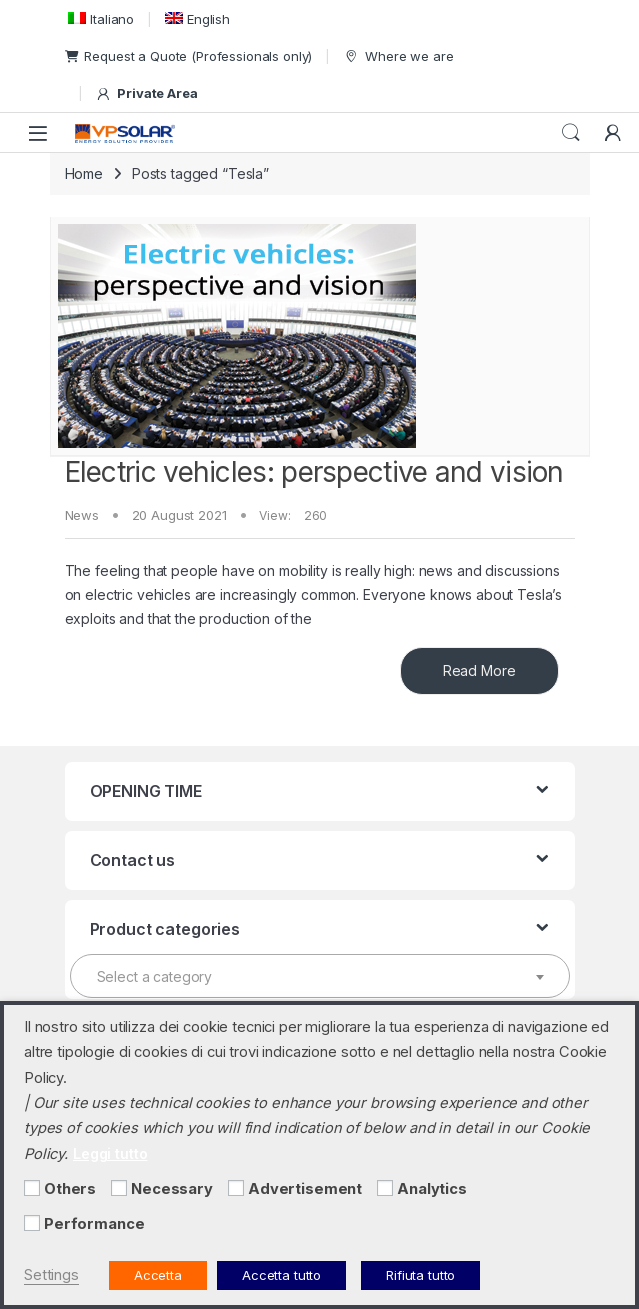 This screenshot has height=1309, width=639. What do you see at coordinates (119, 1188) in the screenshot?
I see `[Necessary]` at bounding box center [119, 1188].